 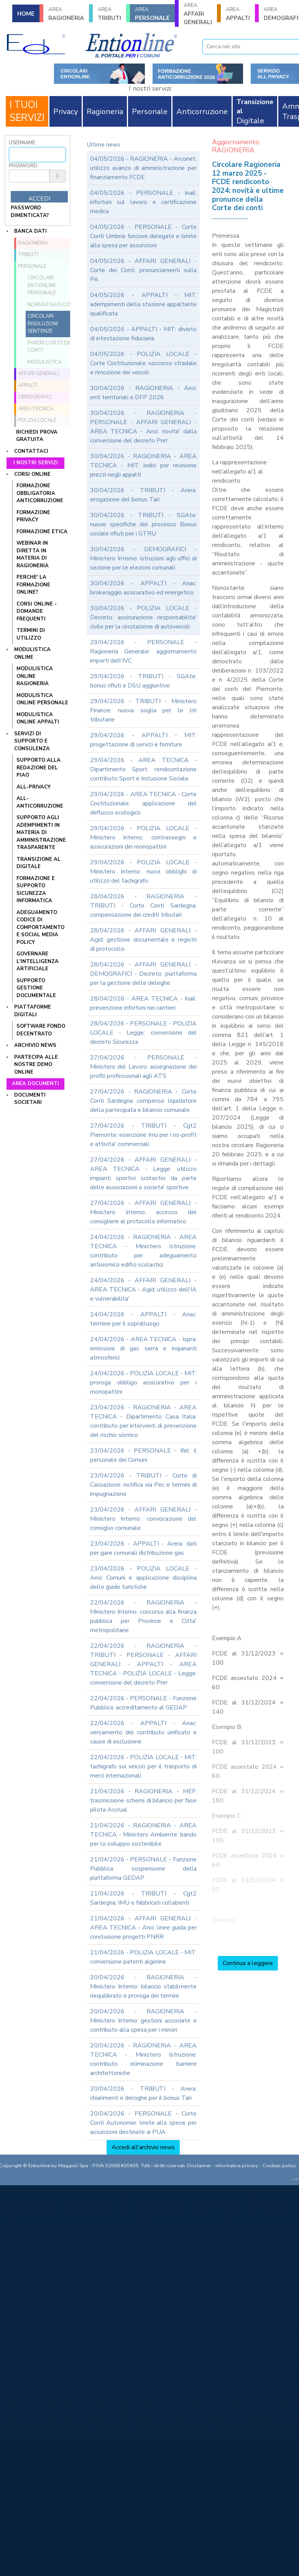 What do you see at coordinates (32, 474) in the screenshot?
I see `Corsi online` at bounding box center [32, 474].